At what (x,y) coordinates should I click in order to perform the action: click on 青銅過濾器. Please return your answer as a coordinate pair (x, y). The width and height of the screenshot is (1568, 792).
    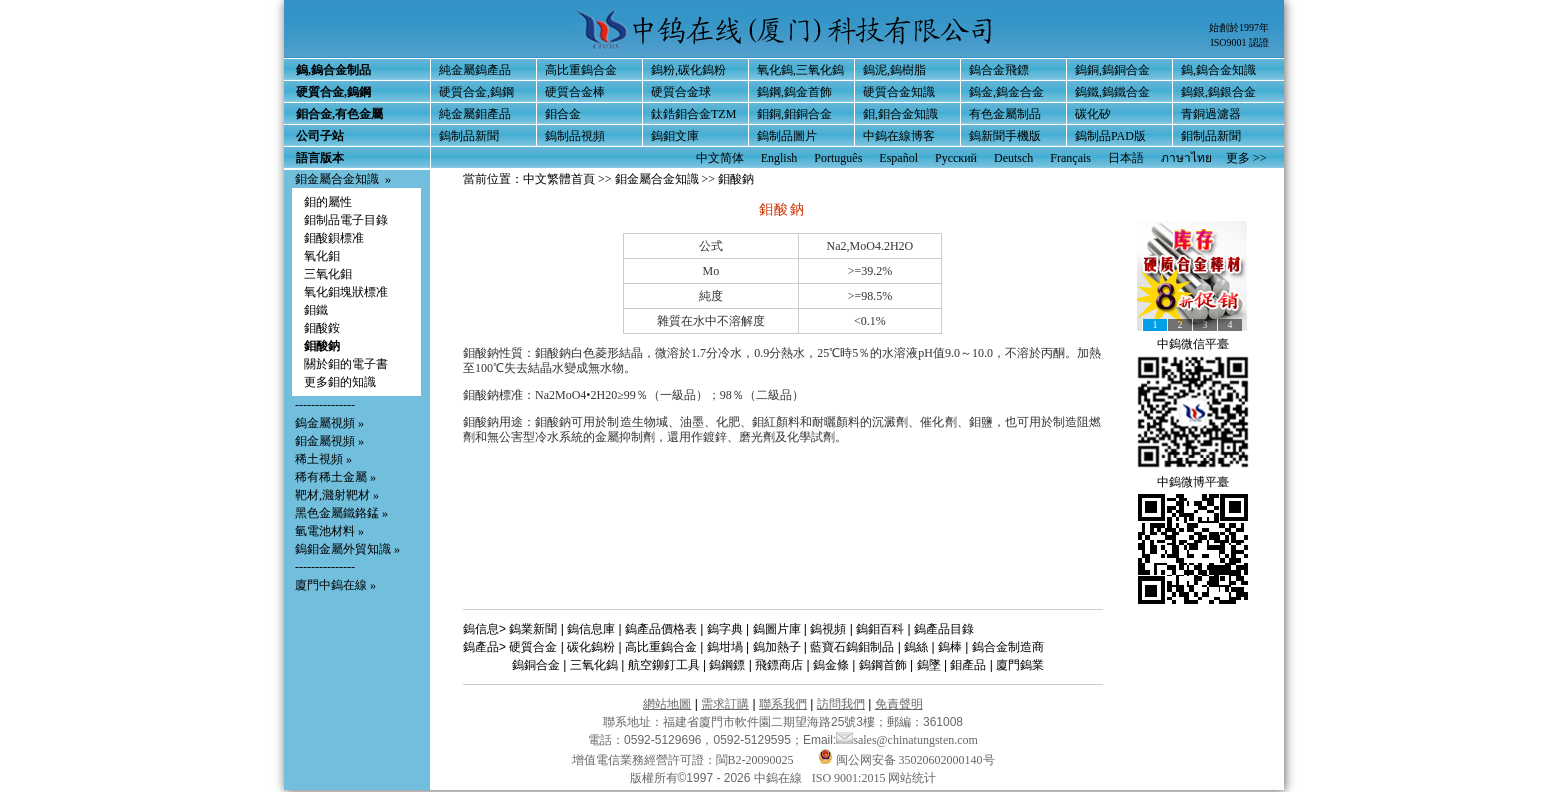
    Looking at the image, I should click on (1211, 114).